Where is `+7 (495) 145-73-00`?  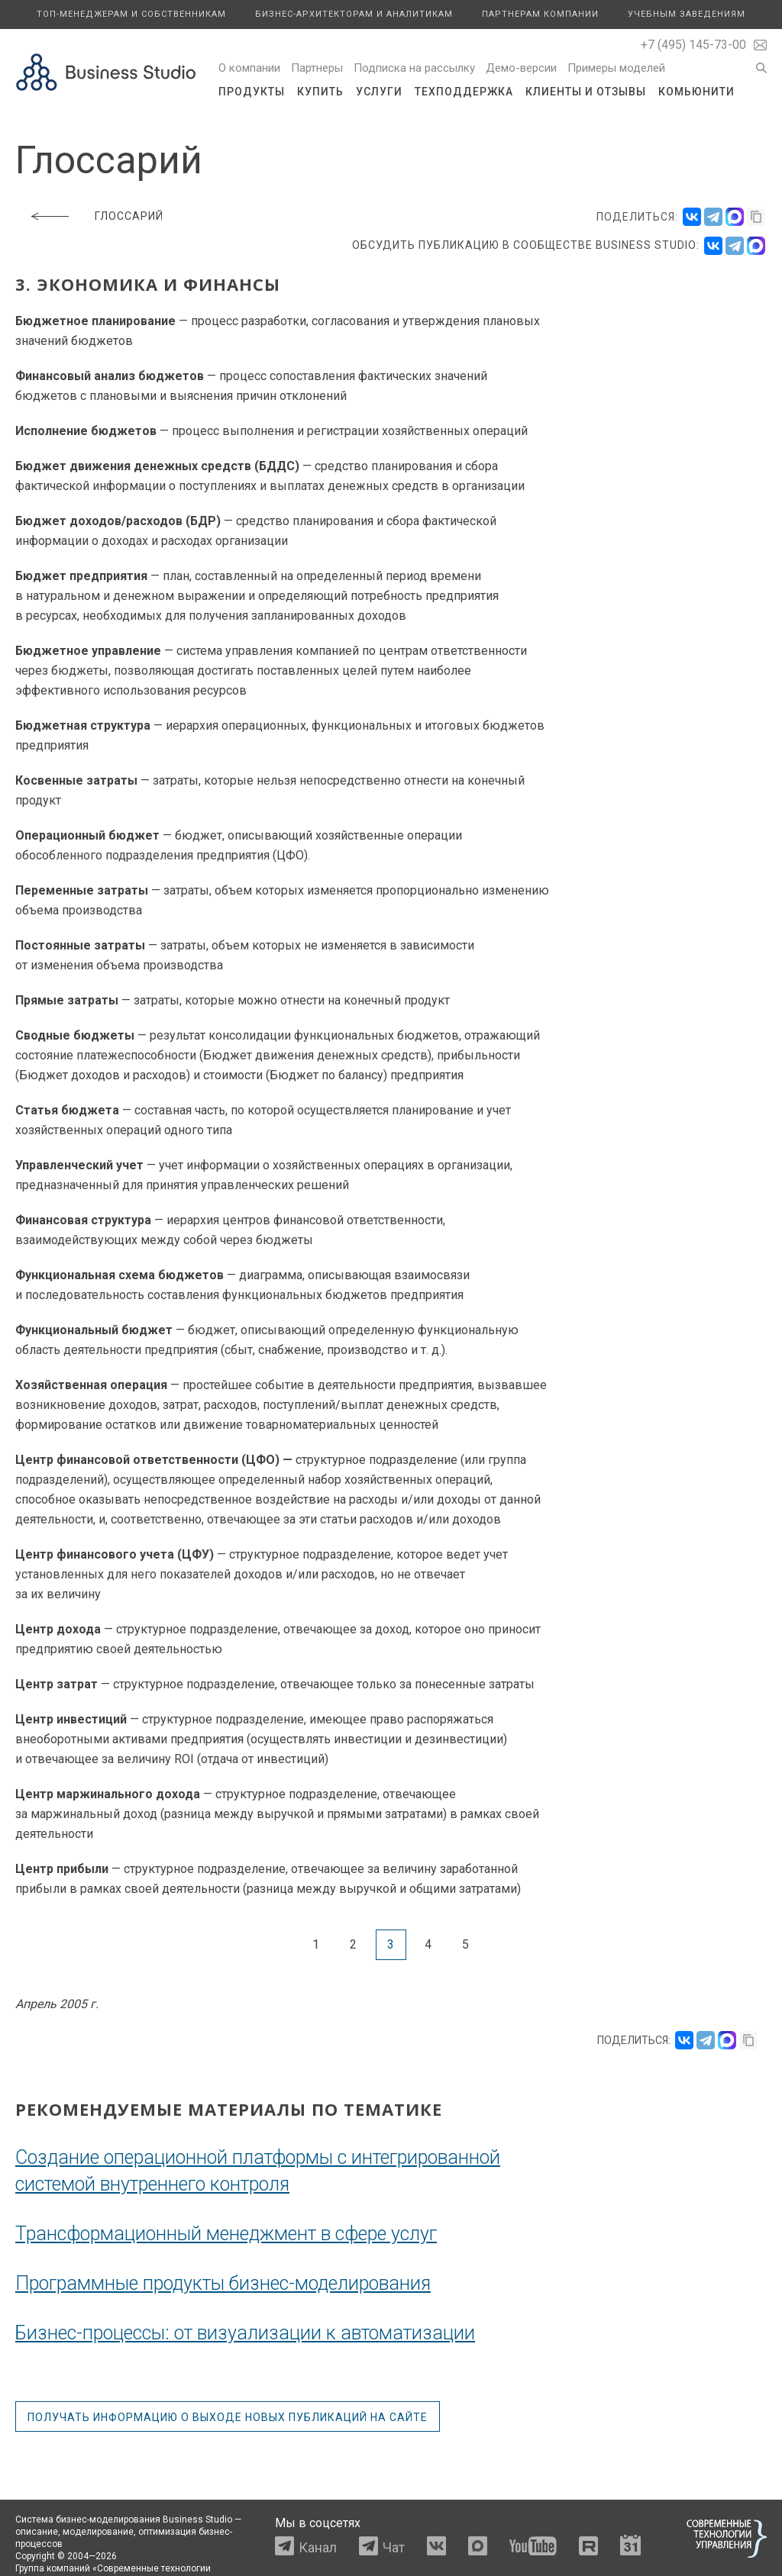 +7 (495) 145-73-00 is located at coordinates (693, 44).